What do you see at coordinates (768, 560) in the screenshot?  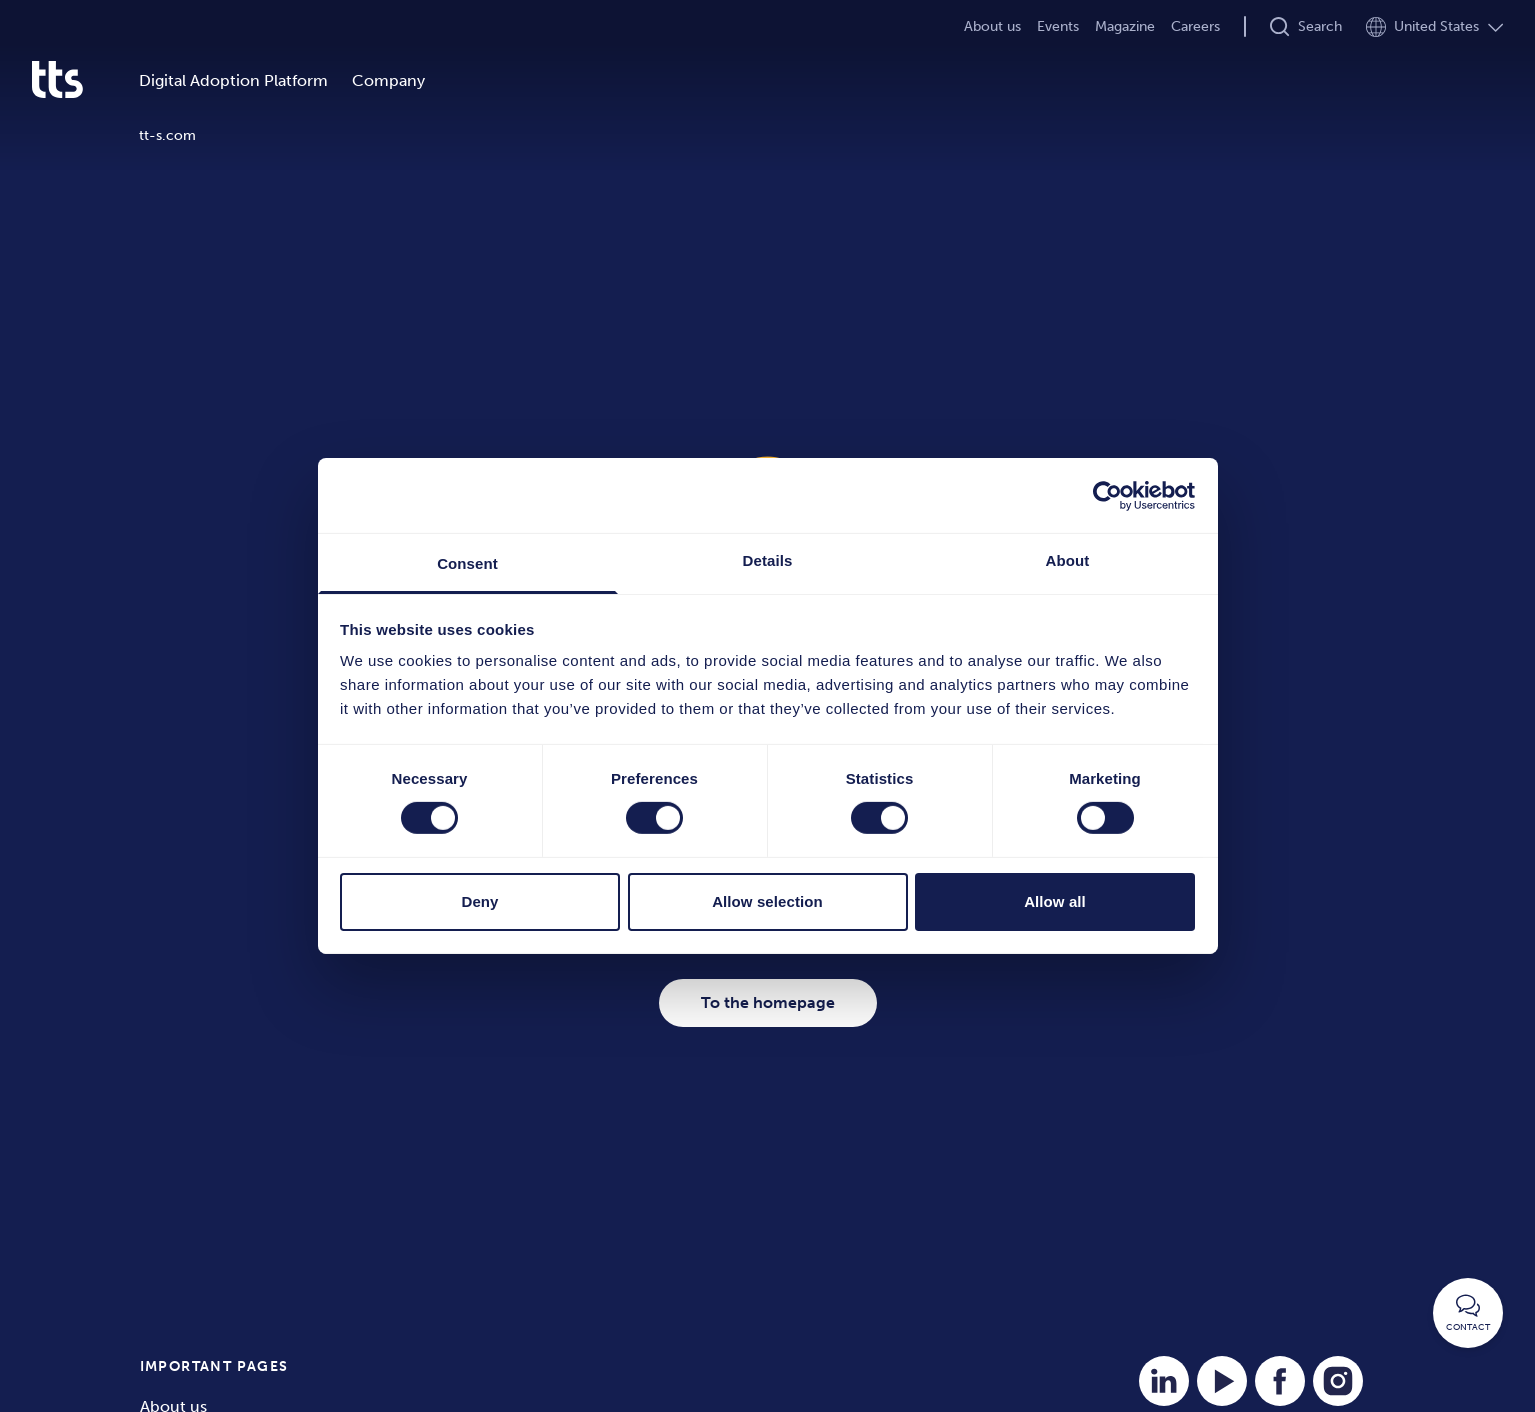 I see `Details [tab]` at bounding box center [768, 560].